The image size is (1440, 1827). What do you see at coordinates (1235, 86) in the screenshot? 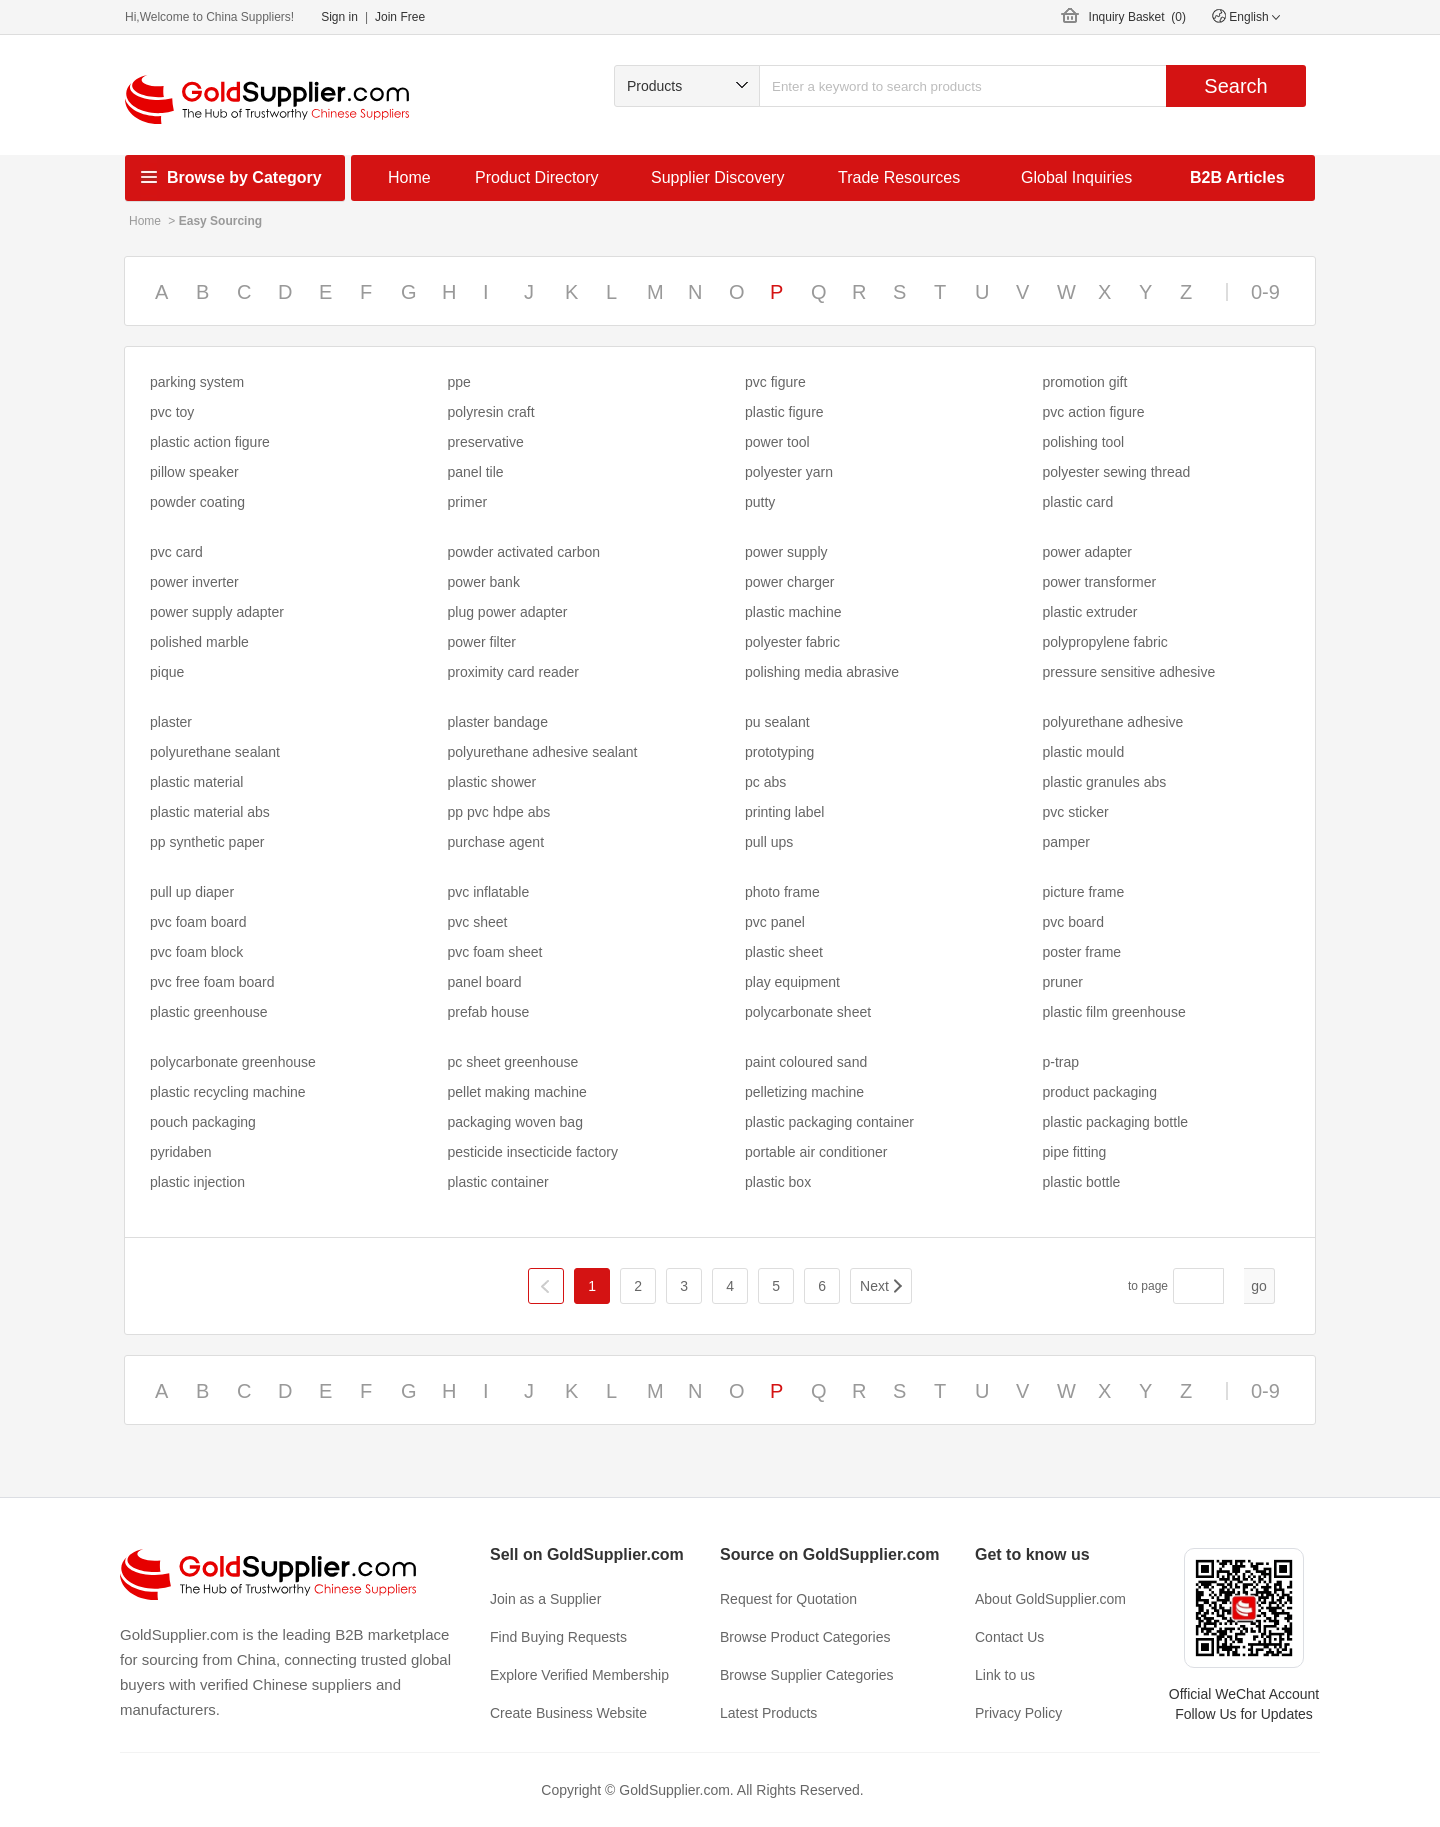
I see `Search` at bounding box center [1235, 86].